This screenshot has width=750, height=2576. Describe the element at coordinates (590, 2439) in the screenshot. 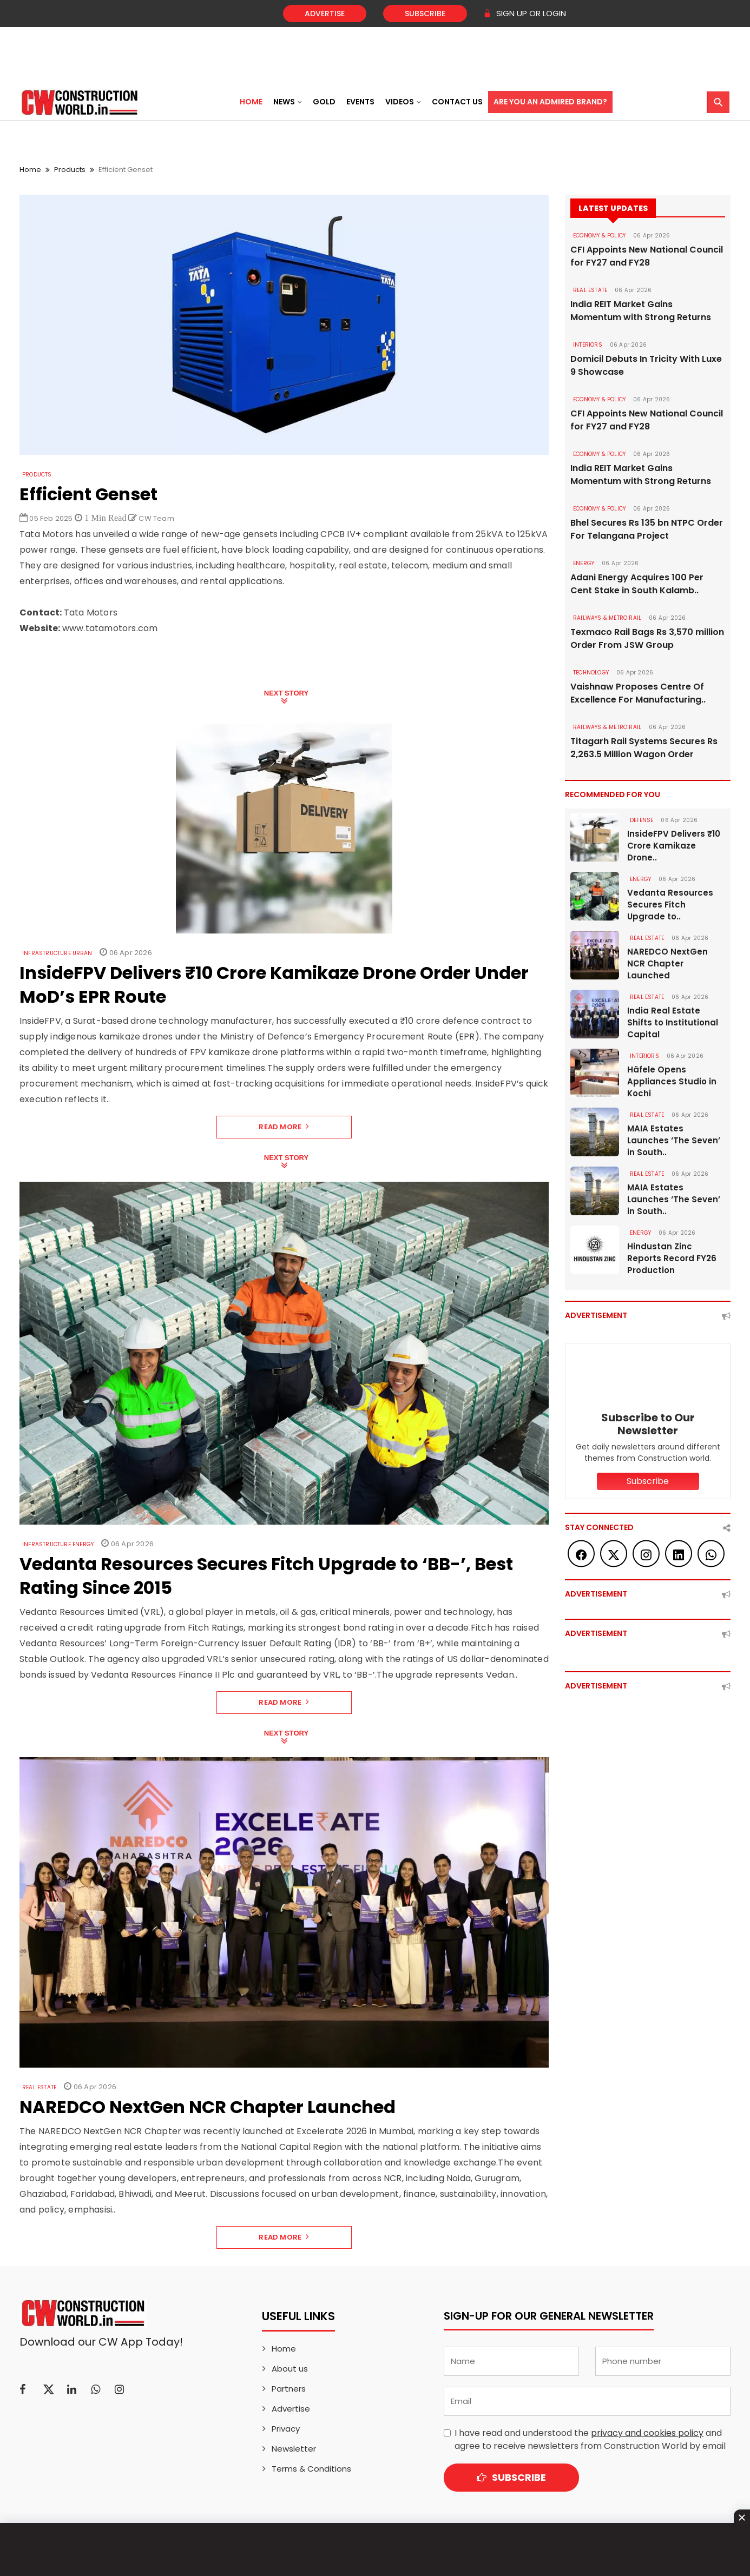

I see `I have read and understood the and agree to receive newsletters from Construction World by email` at that location.